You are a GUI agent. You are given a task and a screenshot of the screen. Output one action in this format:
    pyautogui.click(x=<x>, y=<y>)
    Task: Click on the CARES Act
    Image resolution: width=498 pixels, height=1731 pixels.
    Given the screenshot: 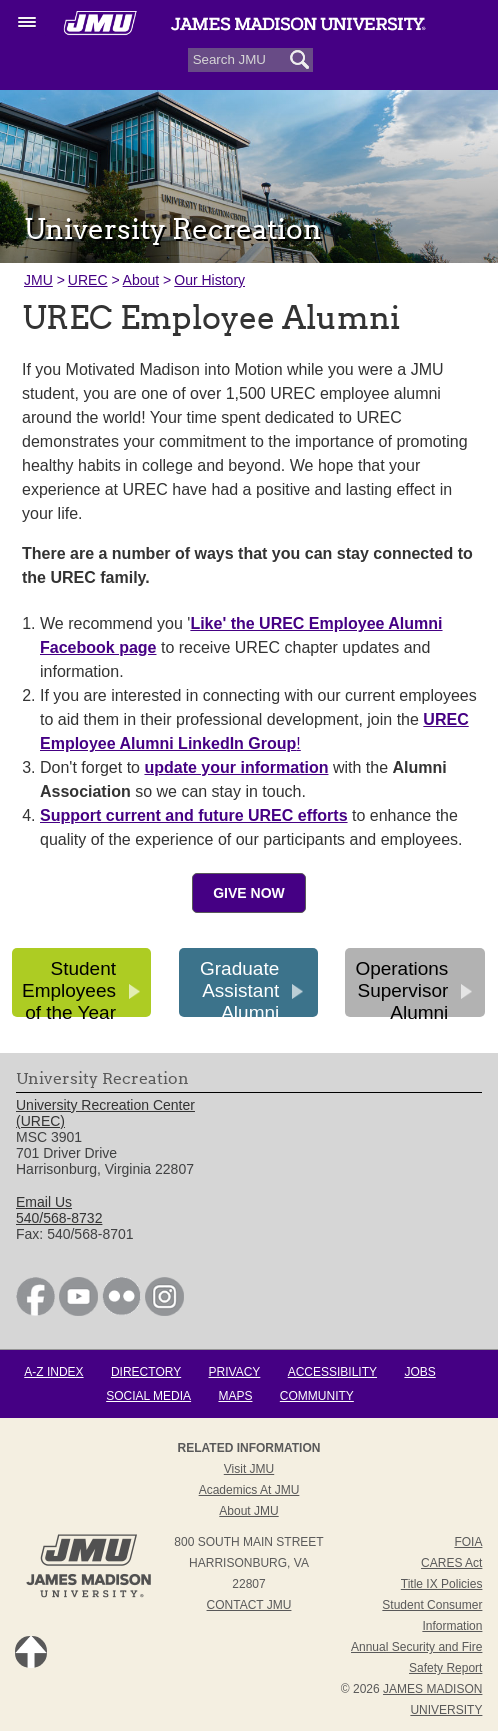 What is the action you would take?
    pyautogui.click(x=451, y=1563)
    